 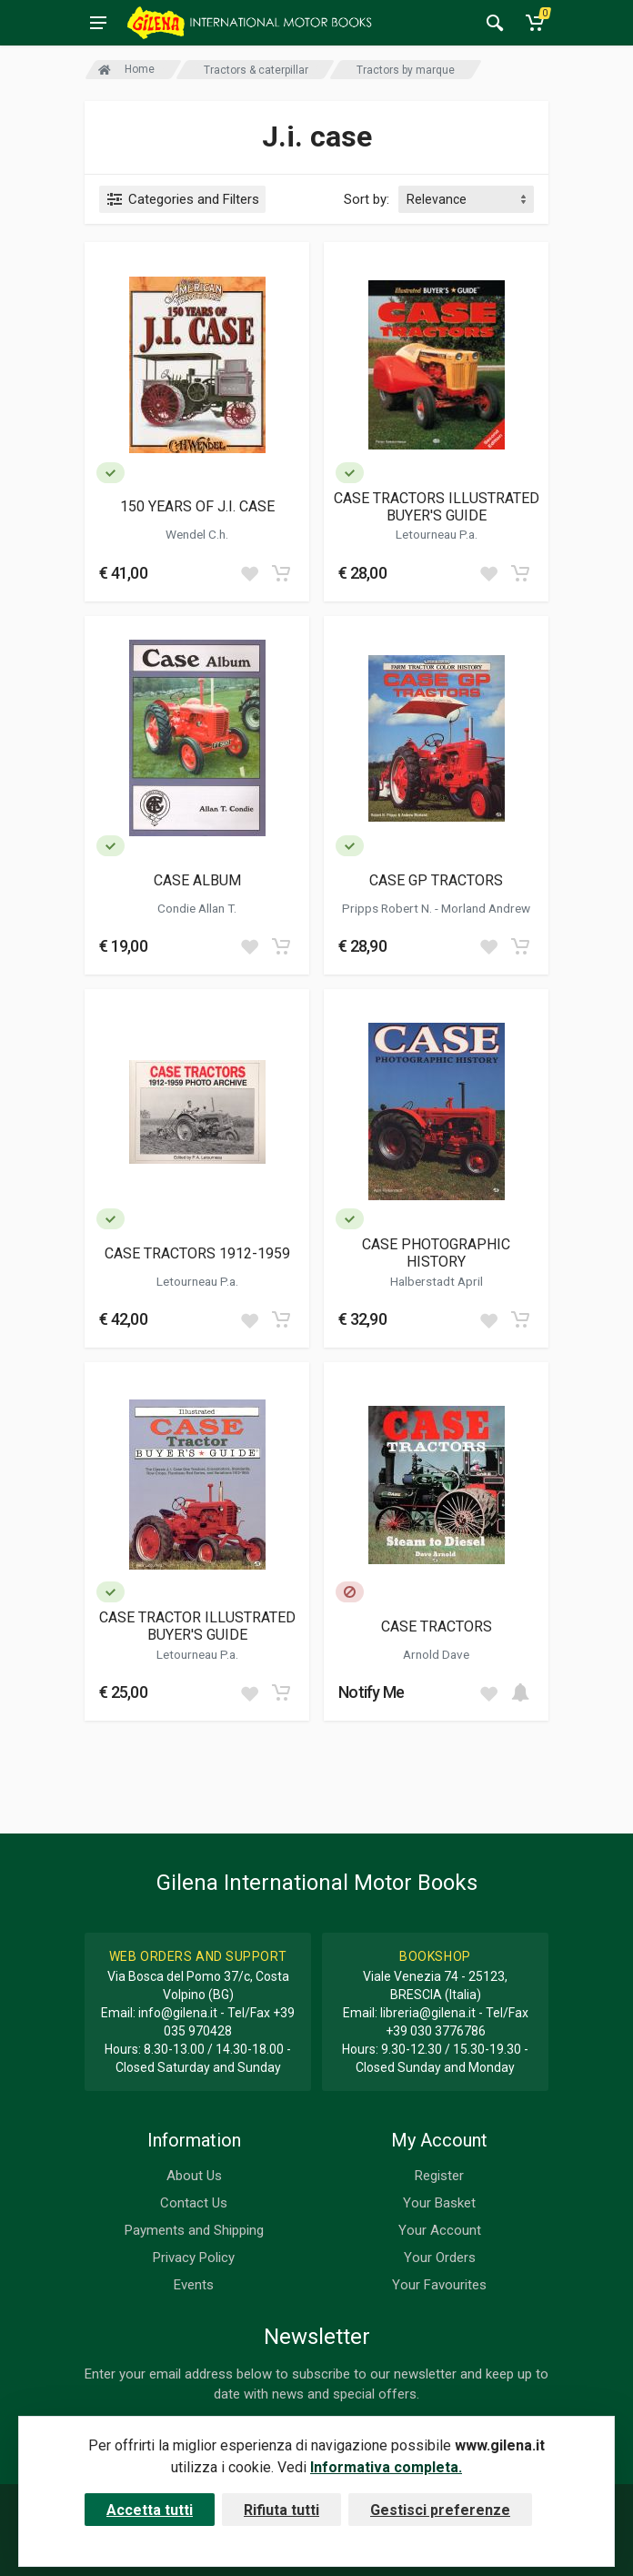 What do you see at coordinates (197, 534) in the screenshot?
I see `Wendel C.h.` at bounding box center [197, 534].